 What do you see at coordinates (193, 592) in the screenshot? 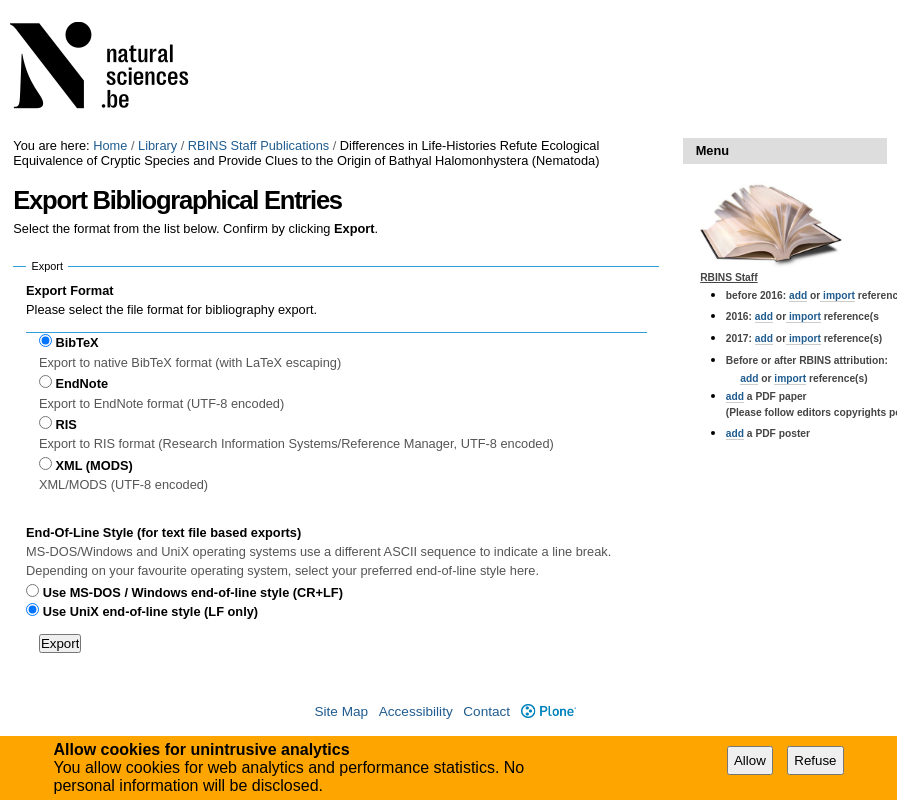
I see `Use MS-DOS / Windows end-of-line style (CR+LF)` at bounding box center [193, 592].